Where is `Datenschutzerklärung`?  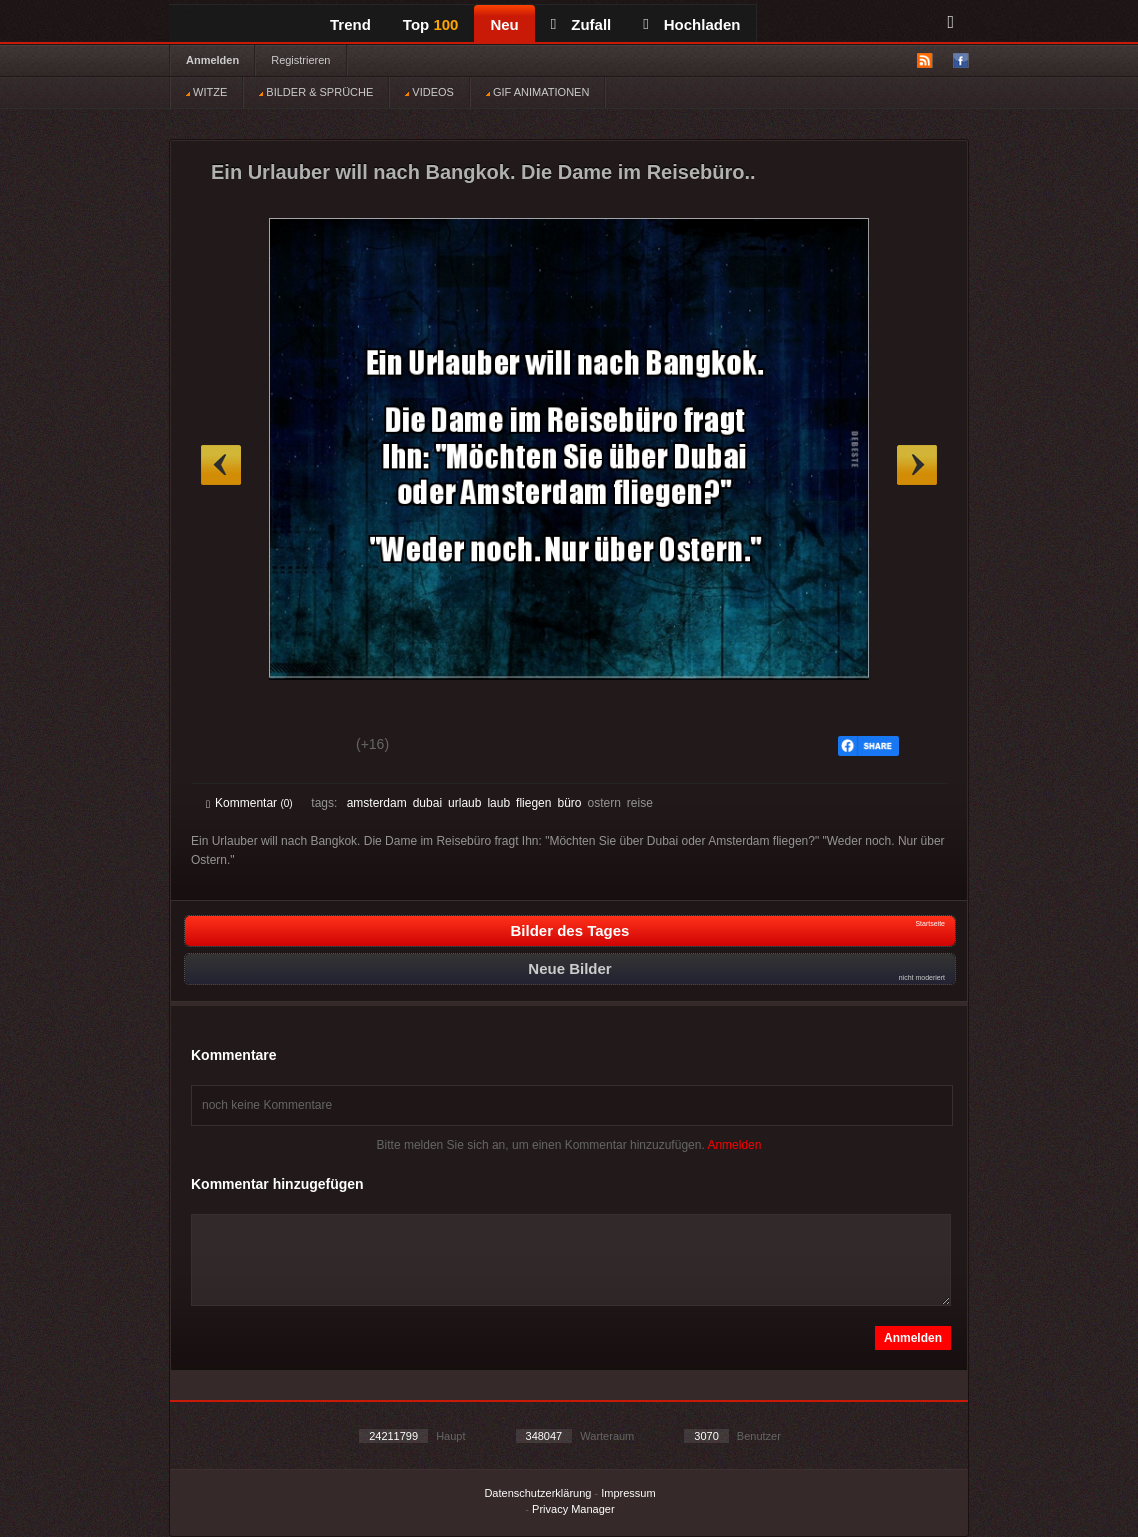
Datenschutzerklärung is located at coordinates (537, 1493).